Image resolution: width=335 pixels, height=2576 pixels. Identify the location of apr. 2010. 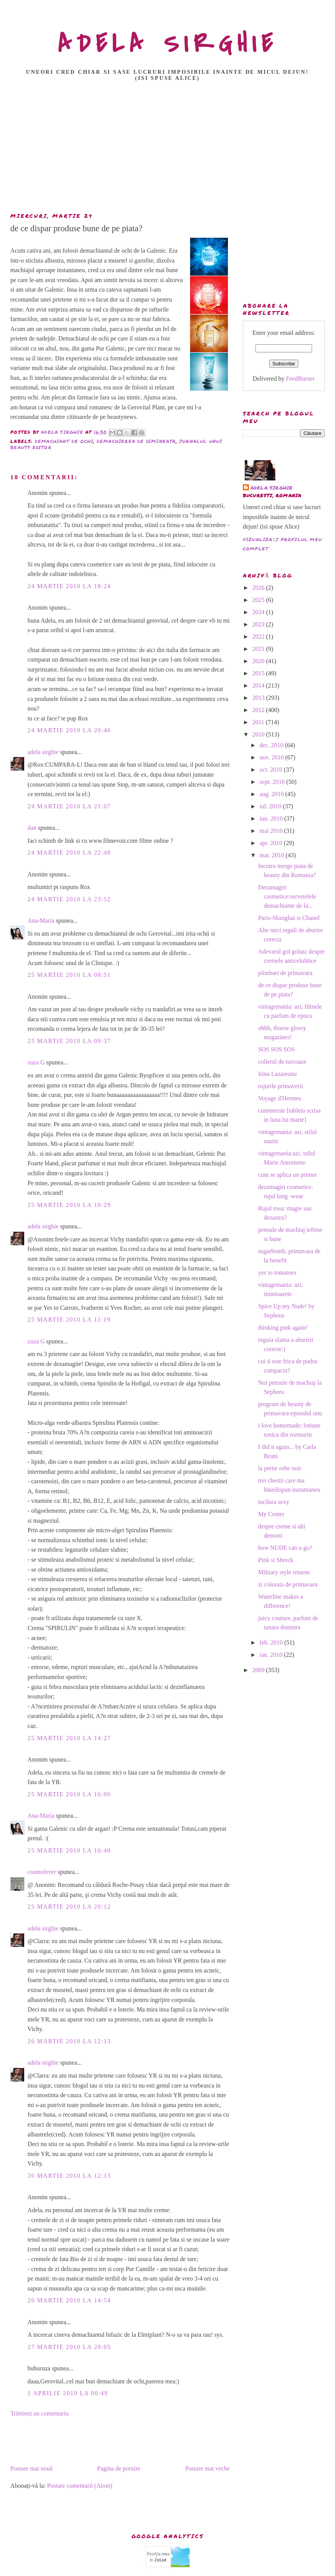
(272, 843).